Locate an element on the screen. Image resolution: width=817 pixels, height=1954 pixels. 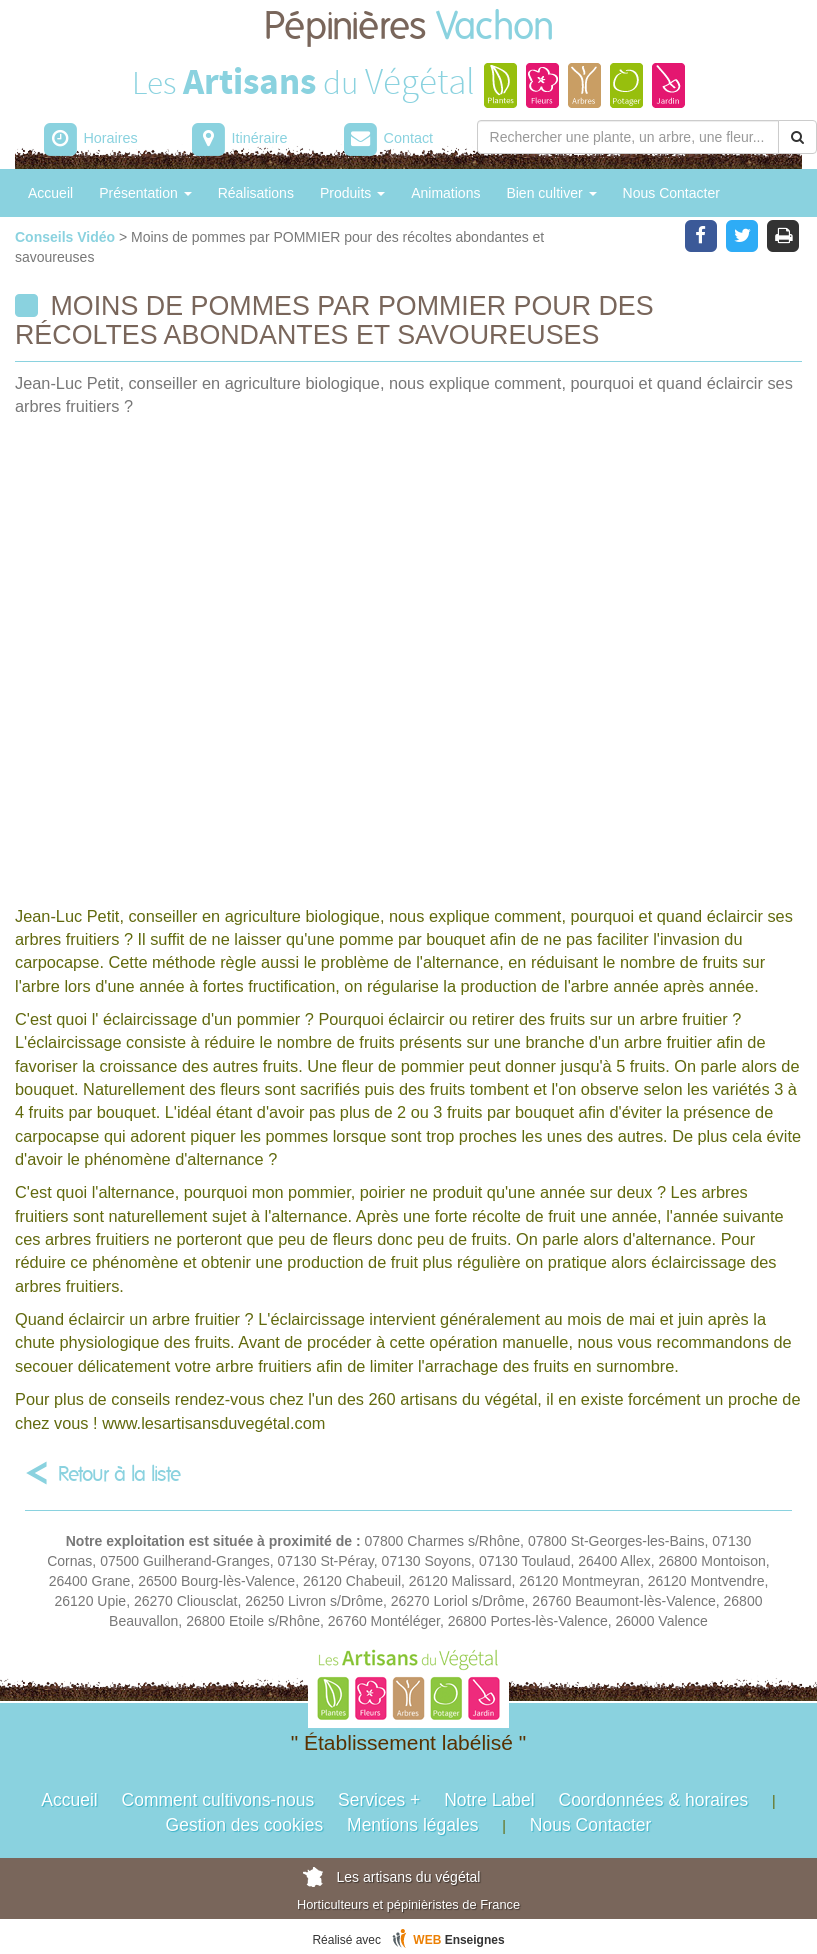
Animations is located at coordinates (445, 193).